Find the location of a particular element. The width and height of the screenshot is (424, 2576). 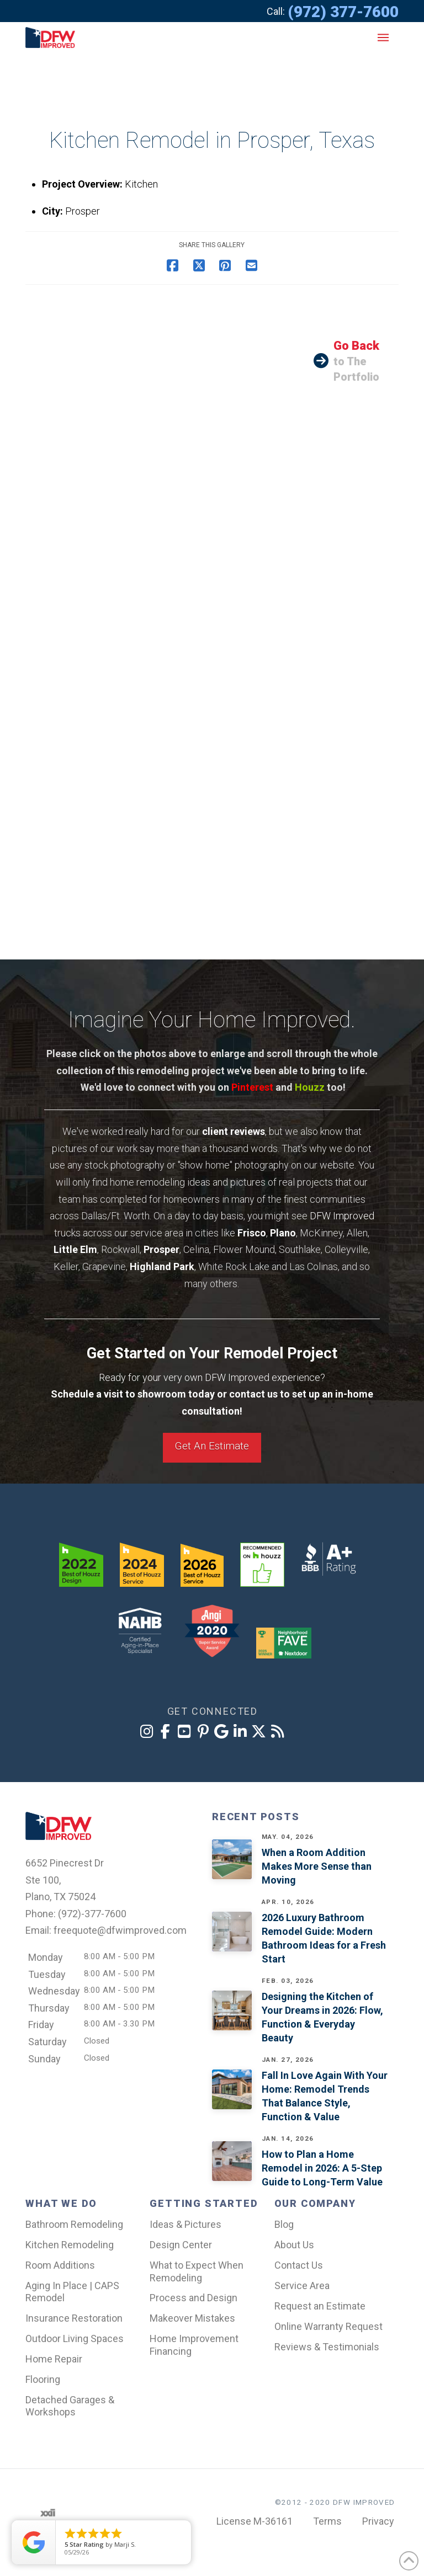

[button] is located at coordinates (383, 37).